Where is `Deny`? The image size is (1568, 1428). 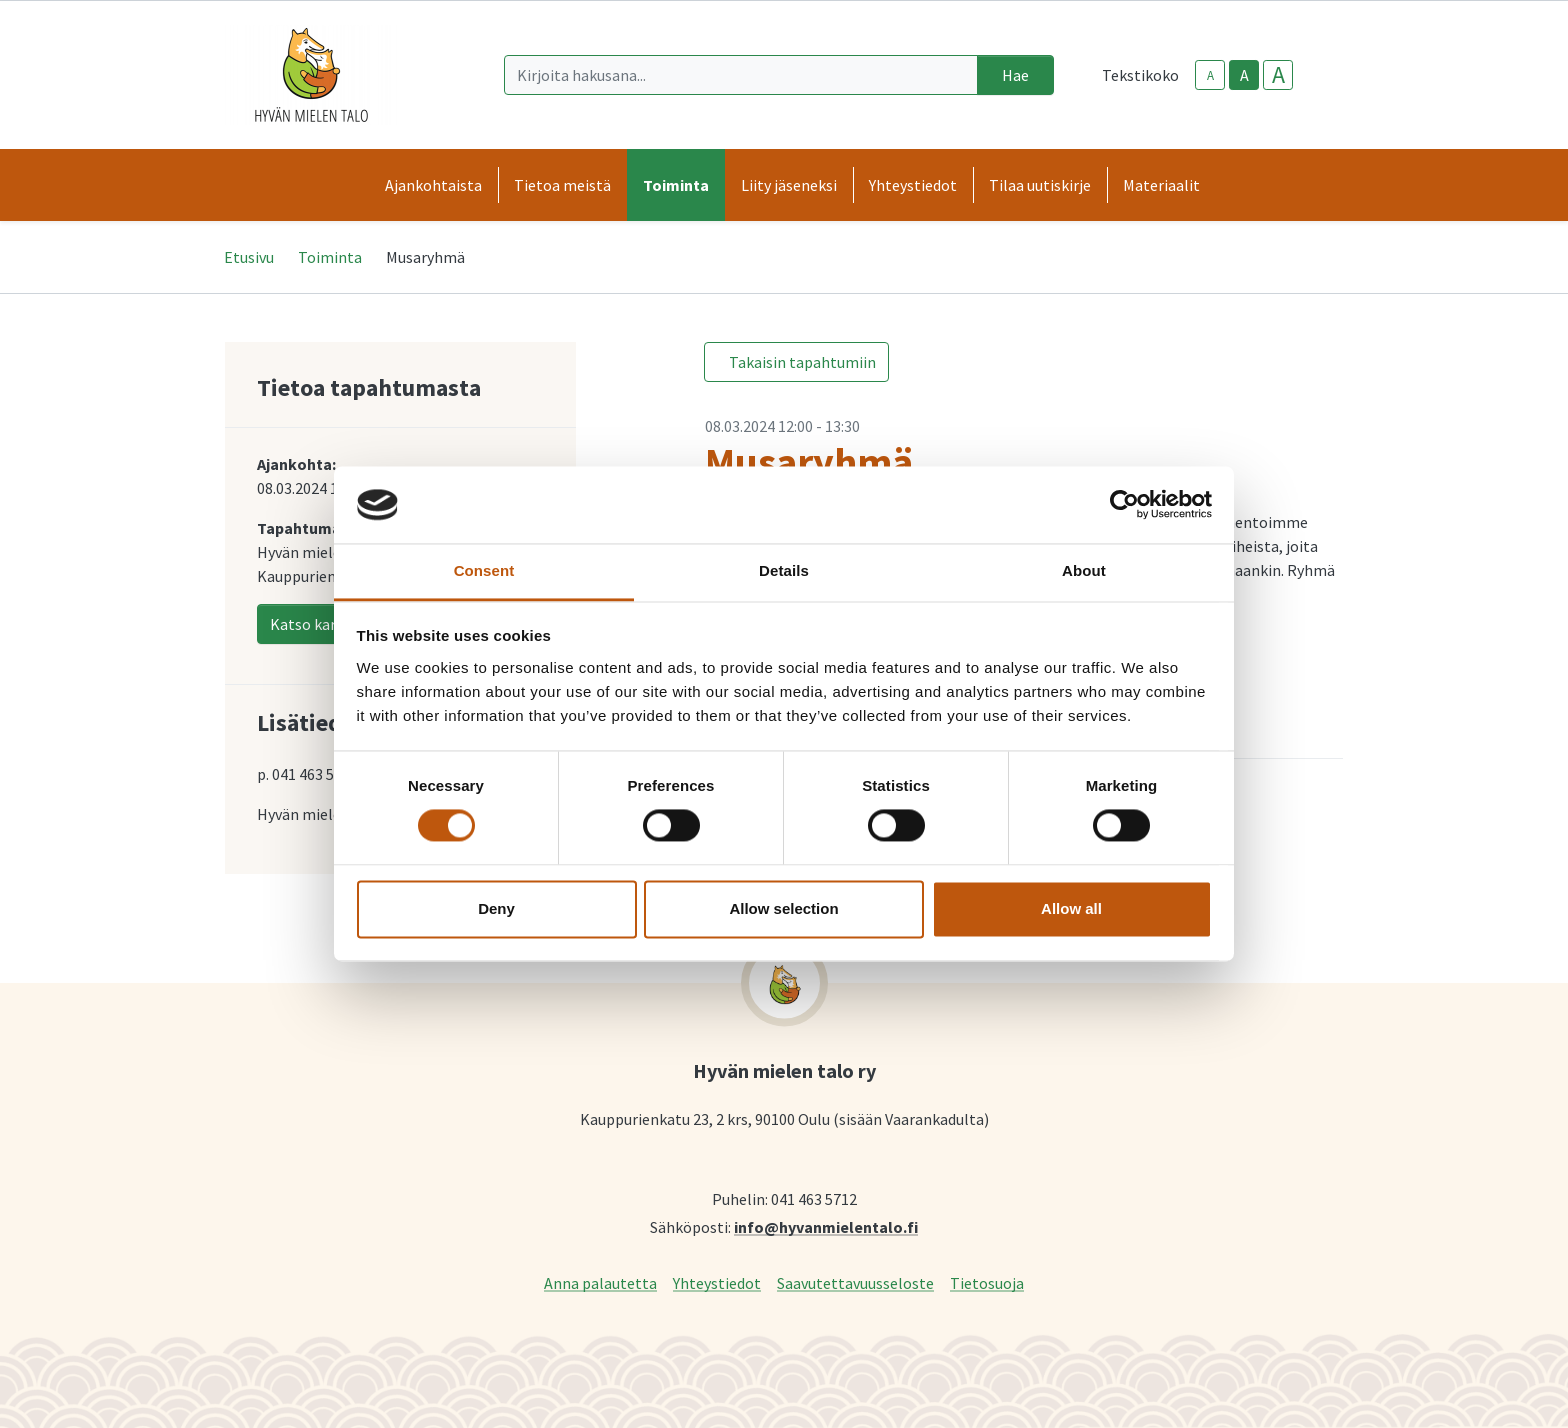
Deny is located at coordinates (496, 908).